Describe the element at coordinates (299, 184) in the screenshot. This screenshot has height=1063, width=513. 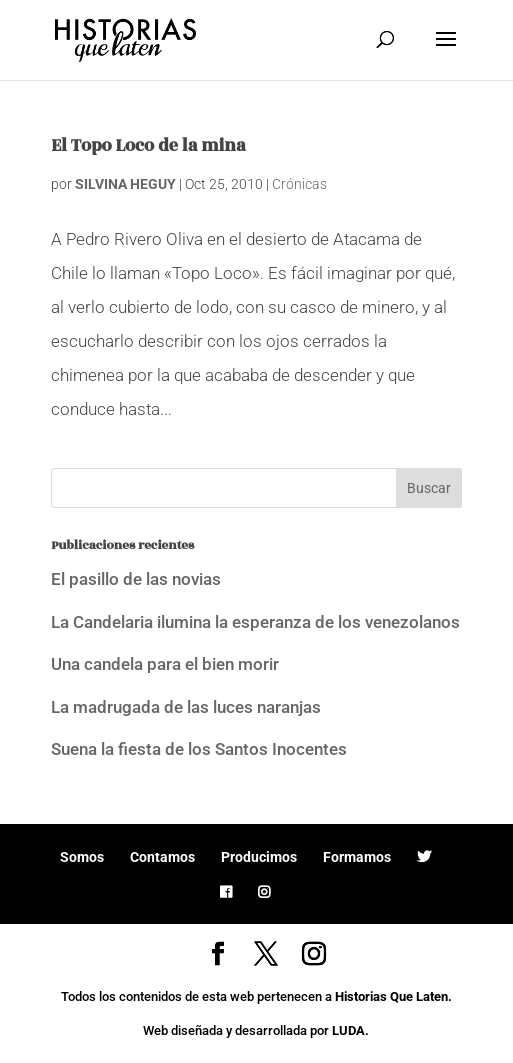
I see `Crónicas` at that location.